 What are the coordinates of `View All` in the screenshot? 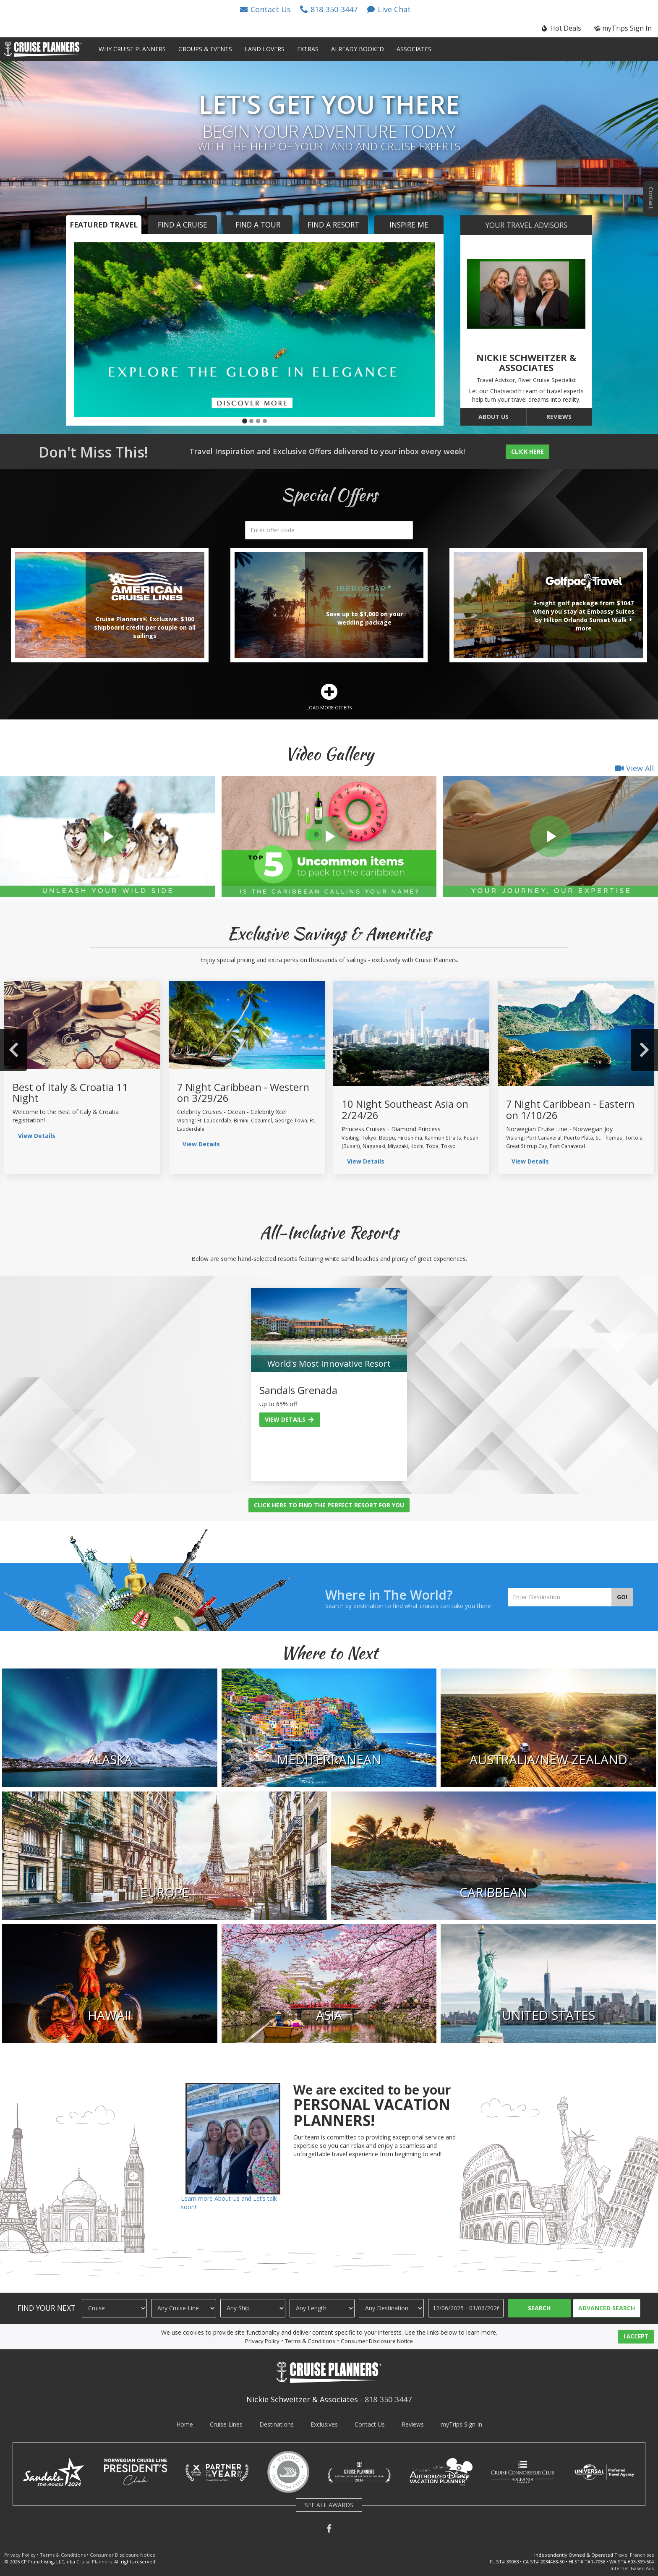 It's located at (634, 768).